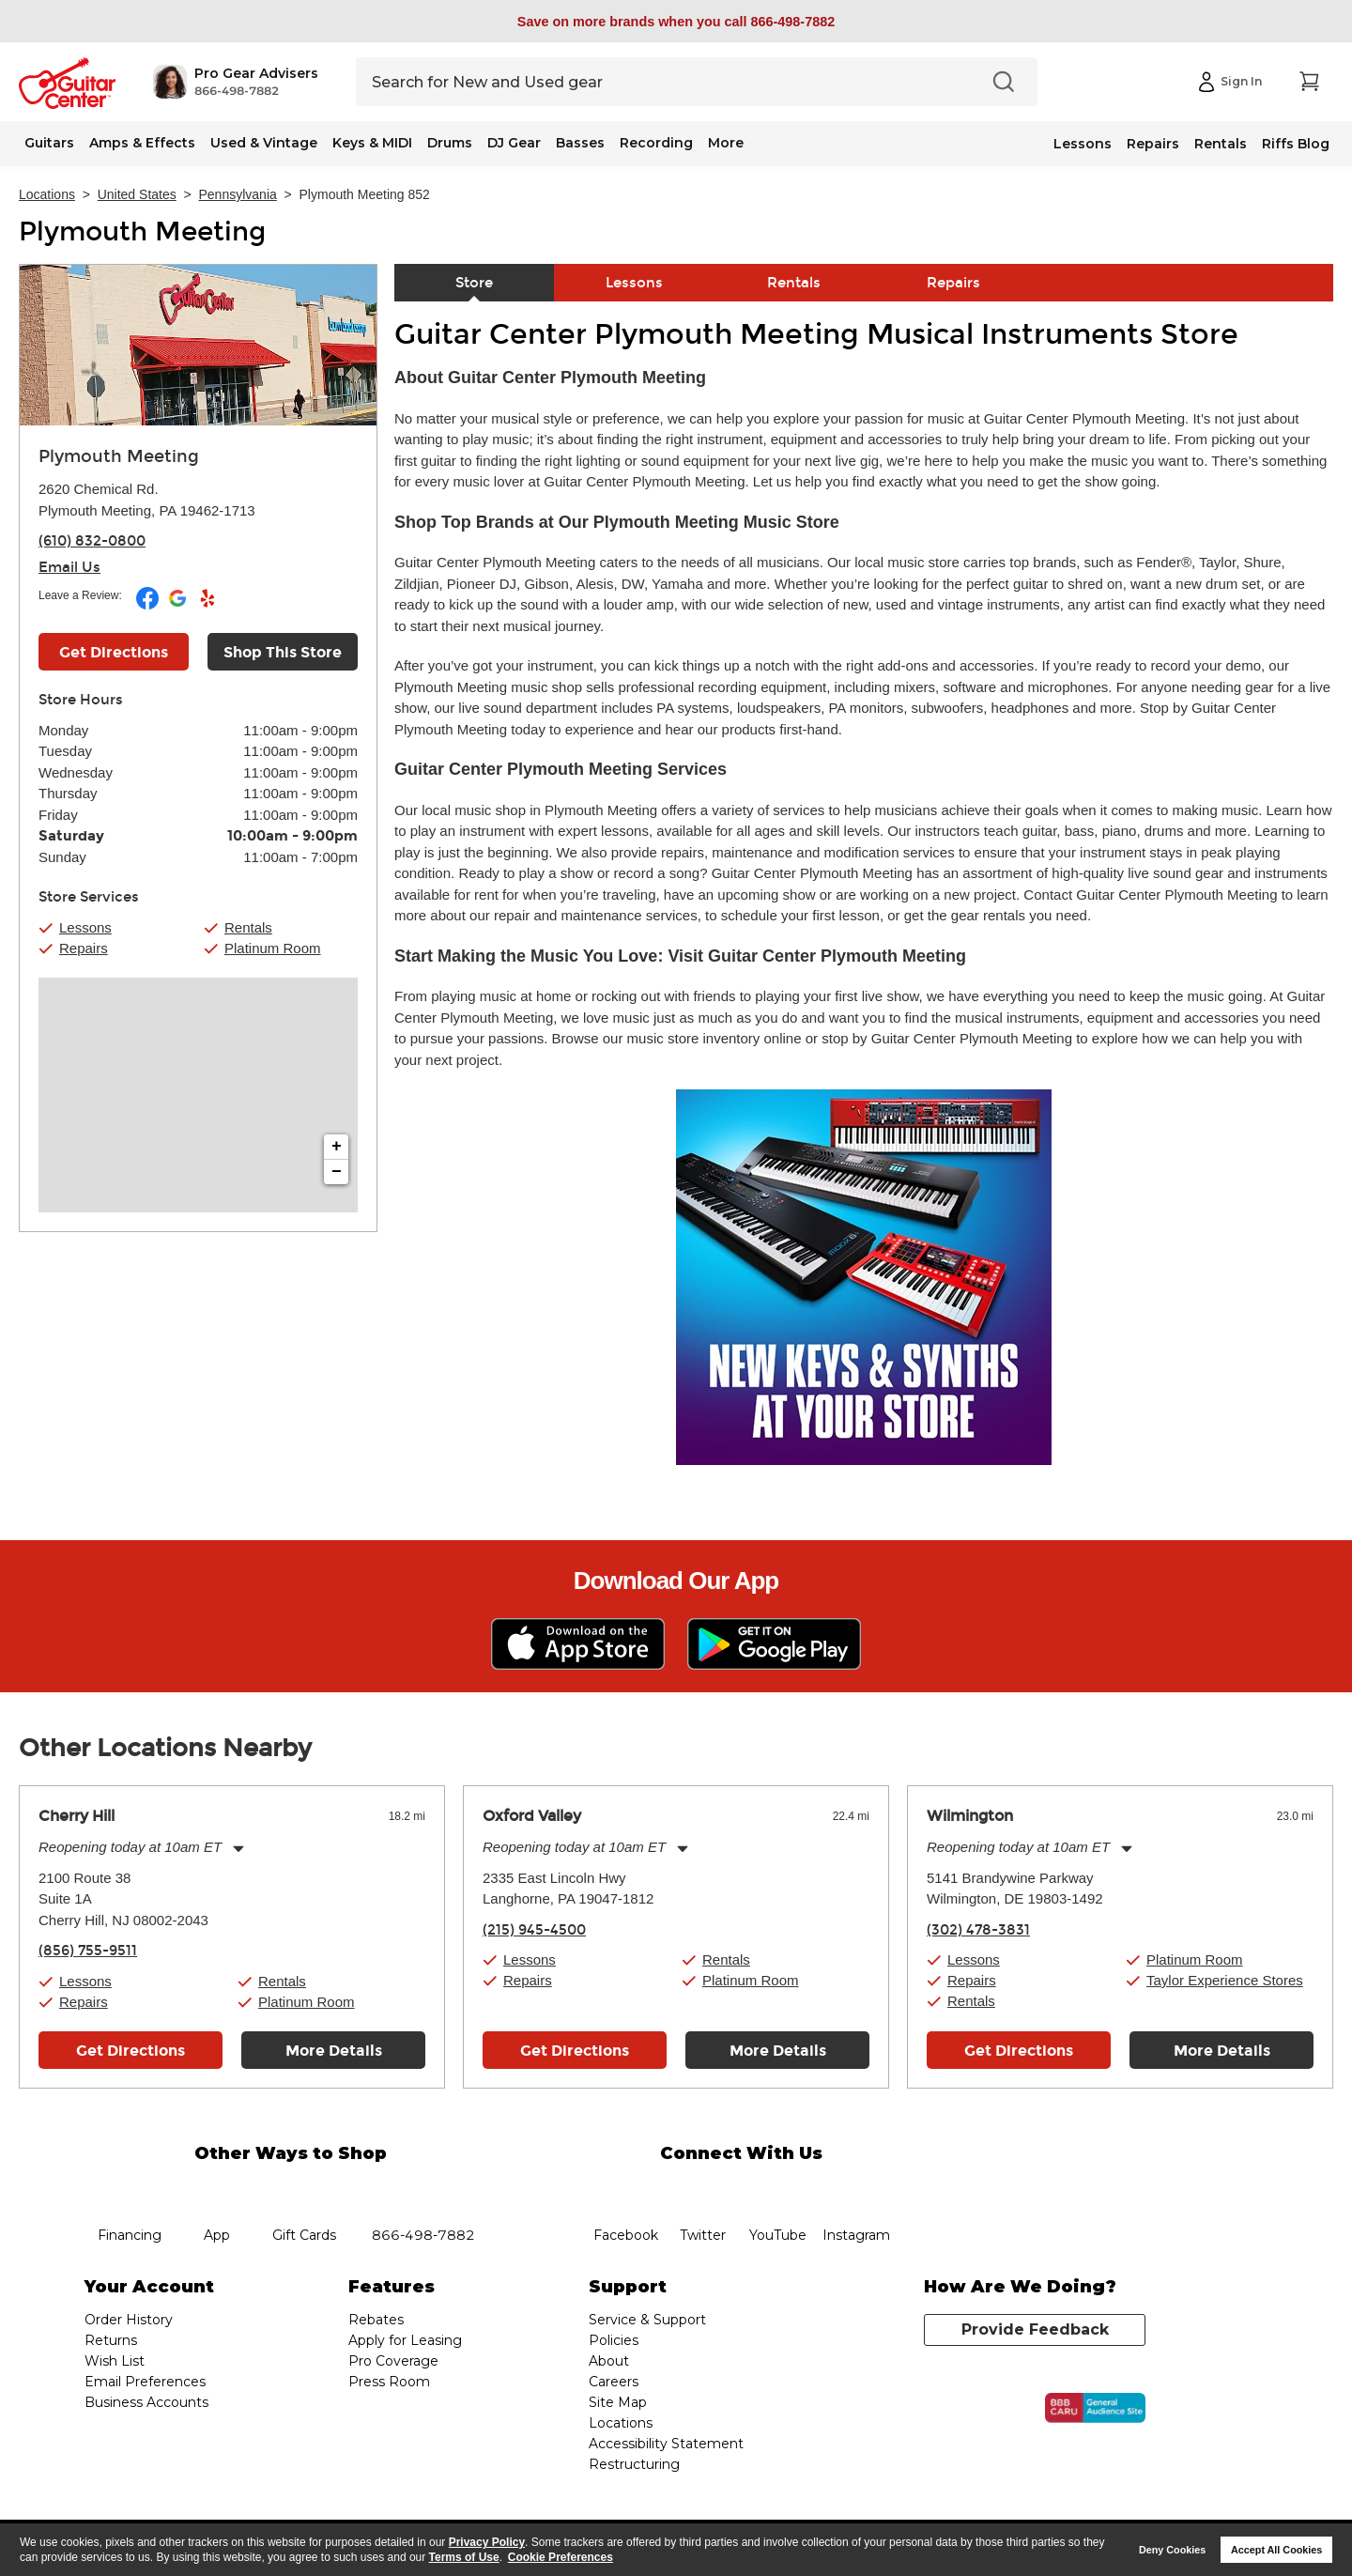 Image resolution: width=1352 pixels, height=2576 pixels. What do you see at coordinates (474, 282) in the screenshot?
I see `Store` at bounding box center [474, 282].